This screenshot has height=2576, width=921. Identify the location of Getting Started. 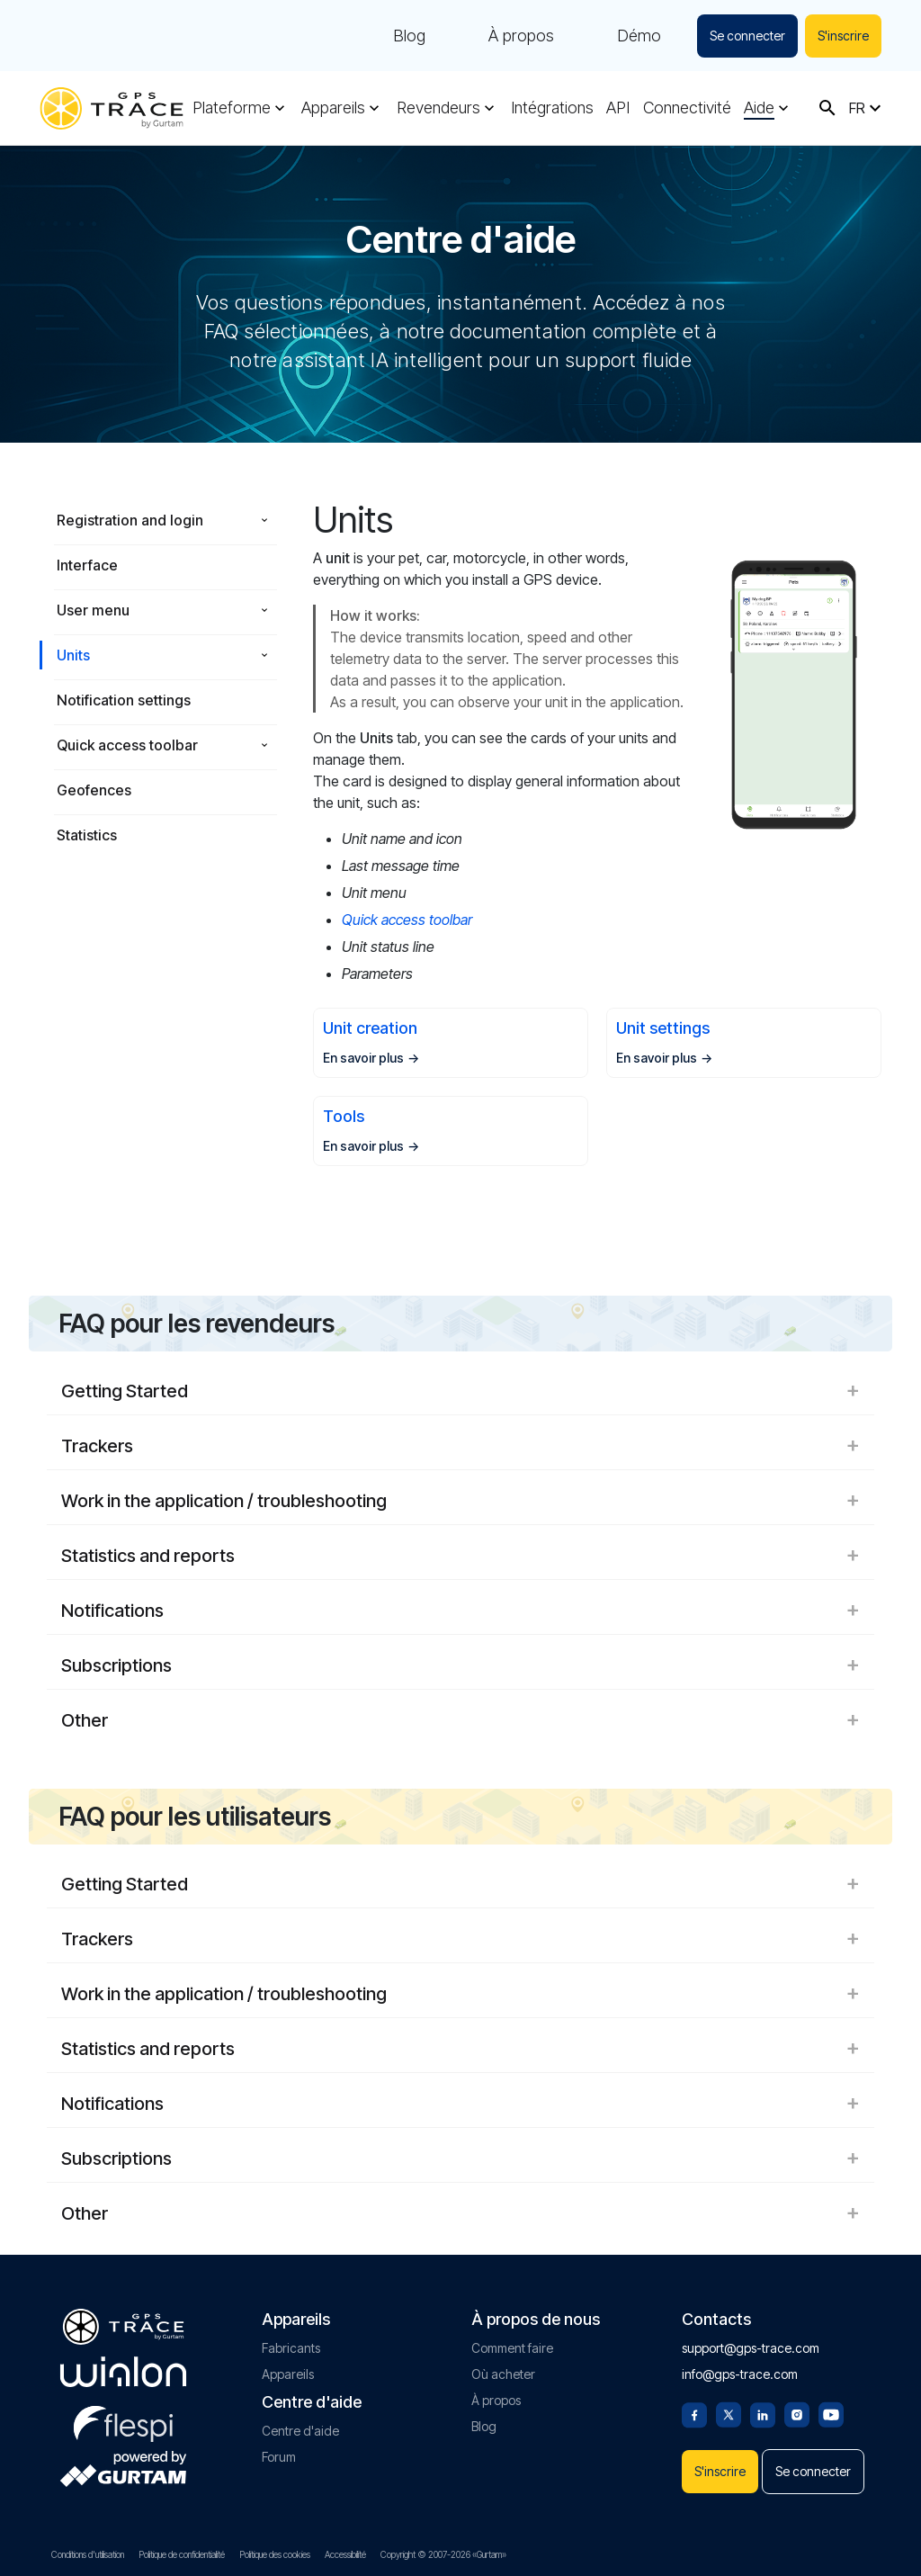
(460, 1391).